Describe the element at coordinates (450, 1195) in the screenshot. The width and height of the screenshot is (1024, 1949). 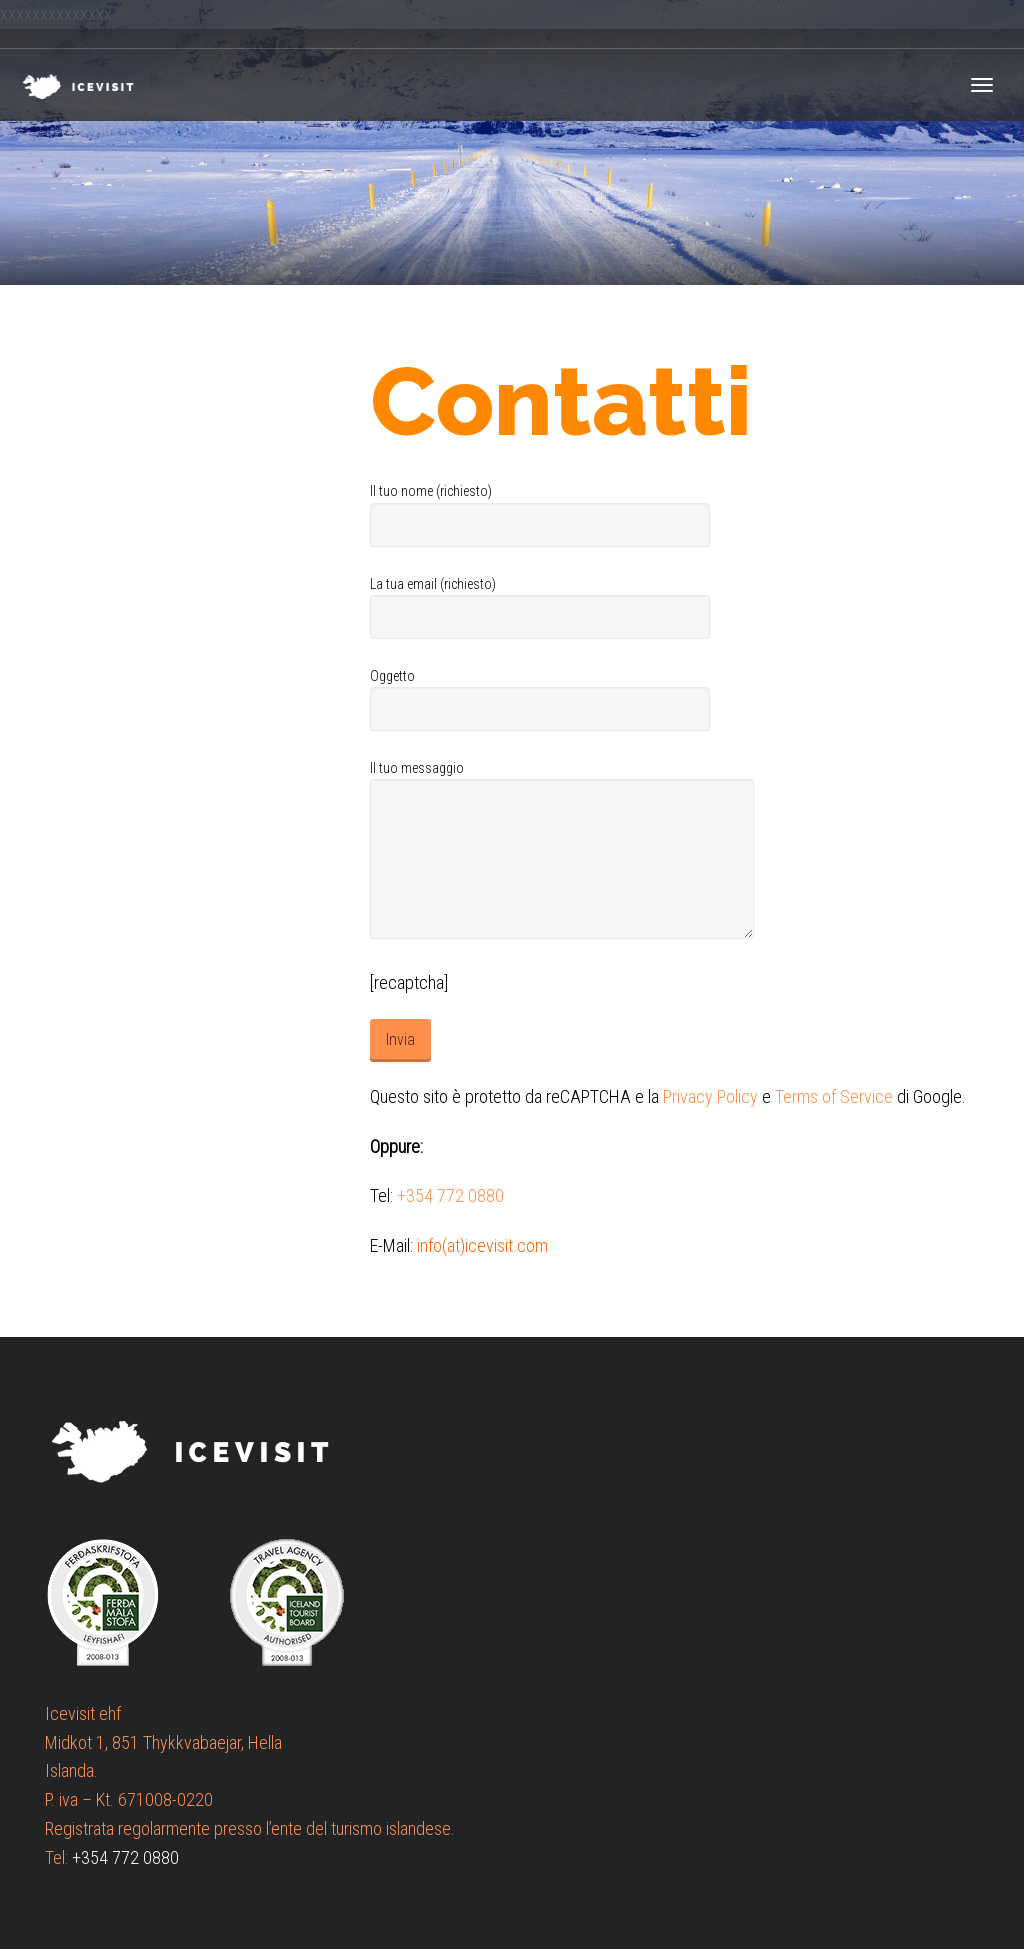
I see `+354 772 0880` at that location.